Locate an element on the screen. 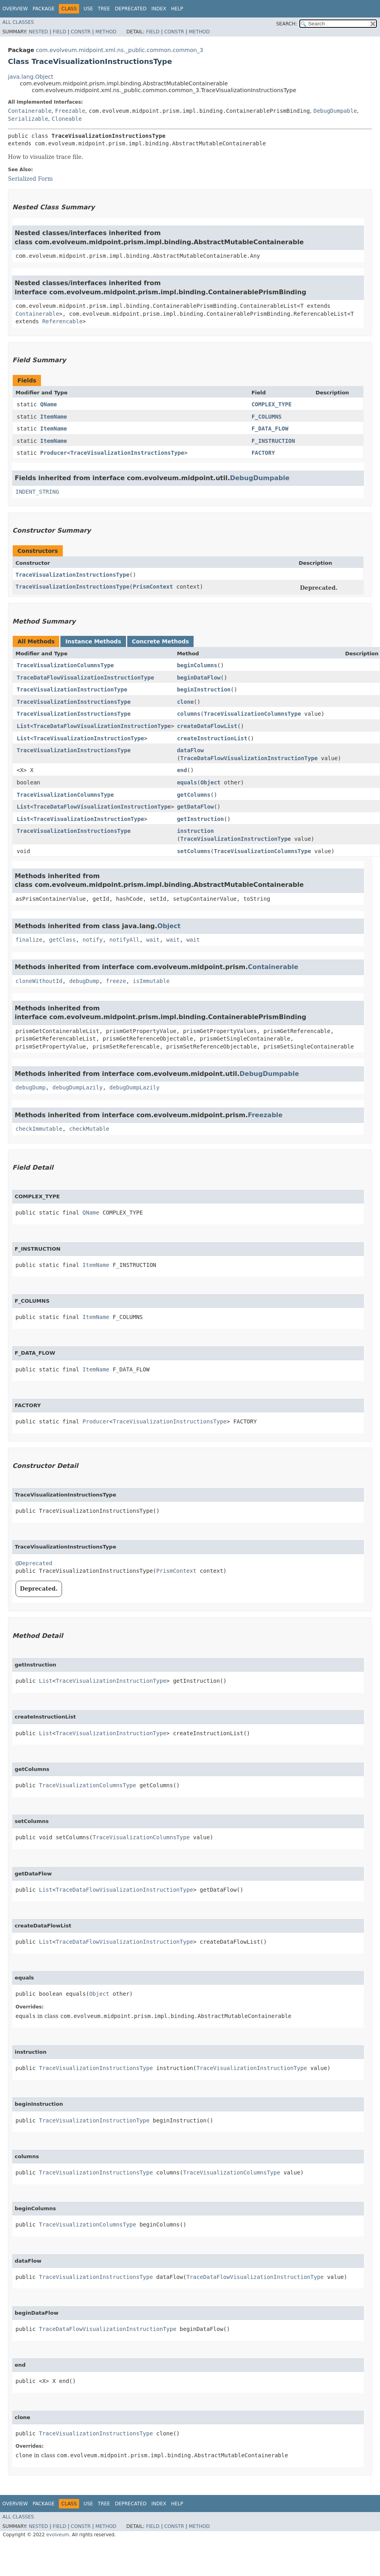 This screenshot has width=380, height=2576. cloneWithoutId is located at coordinates (39, 981).